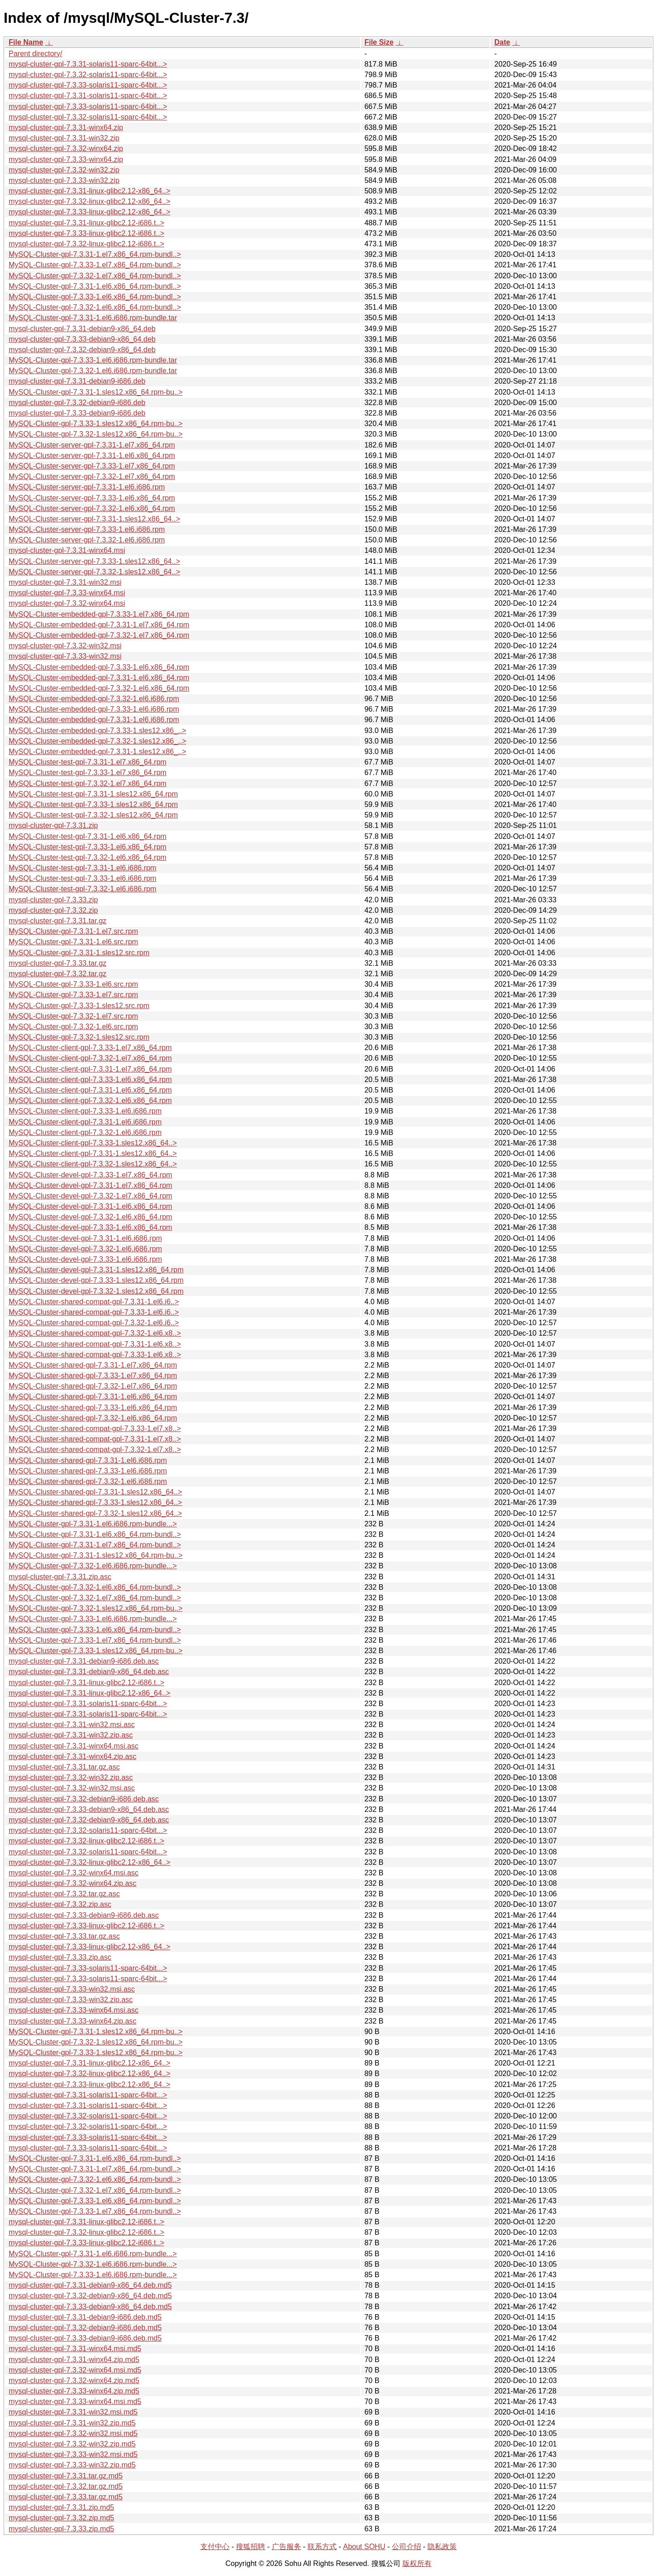 Image resolution: width=657 pixels, height=2576 pixels. Describe the element at coordinates (73, 984) in the screenshot. I see `MySQL-Cluster-gpl-7.3.33-1.el6.src.rpm` at that location.